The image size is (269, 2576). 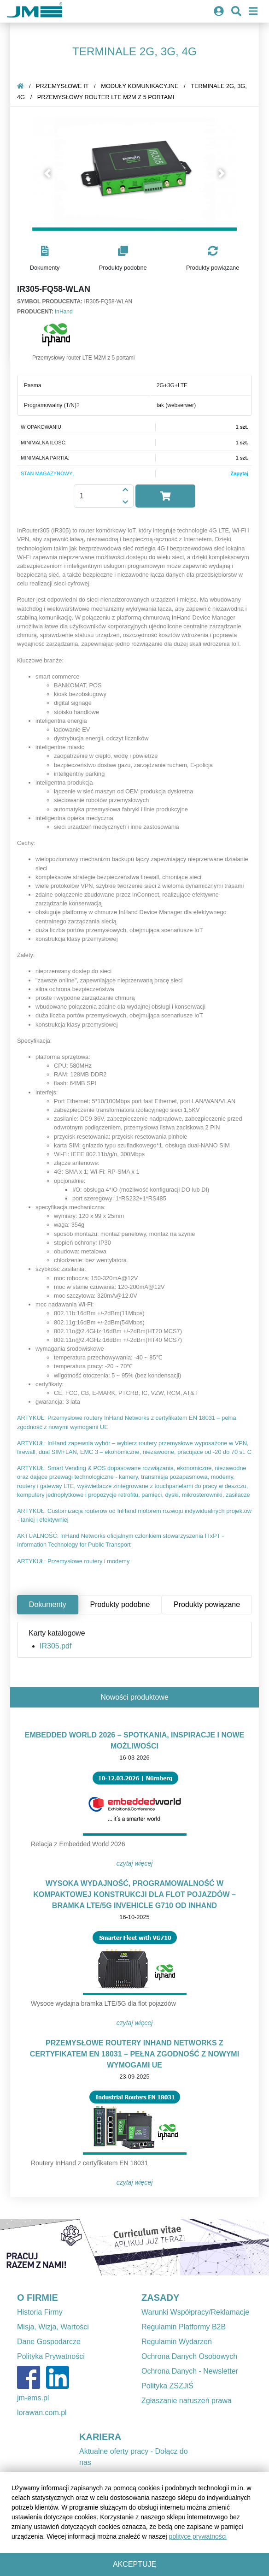 I want to click on Historia Firmy, so click(x=40, y=2312).